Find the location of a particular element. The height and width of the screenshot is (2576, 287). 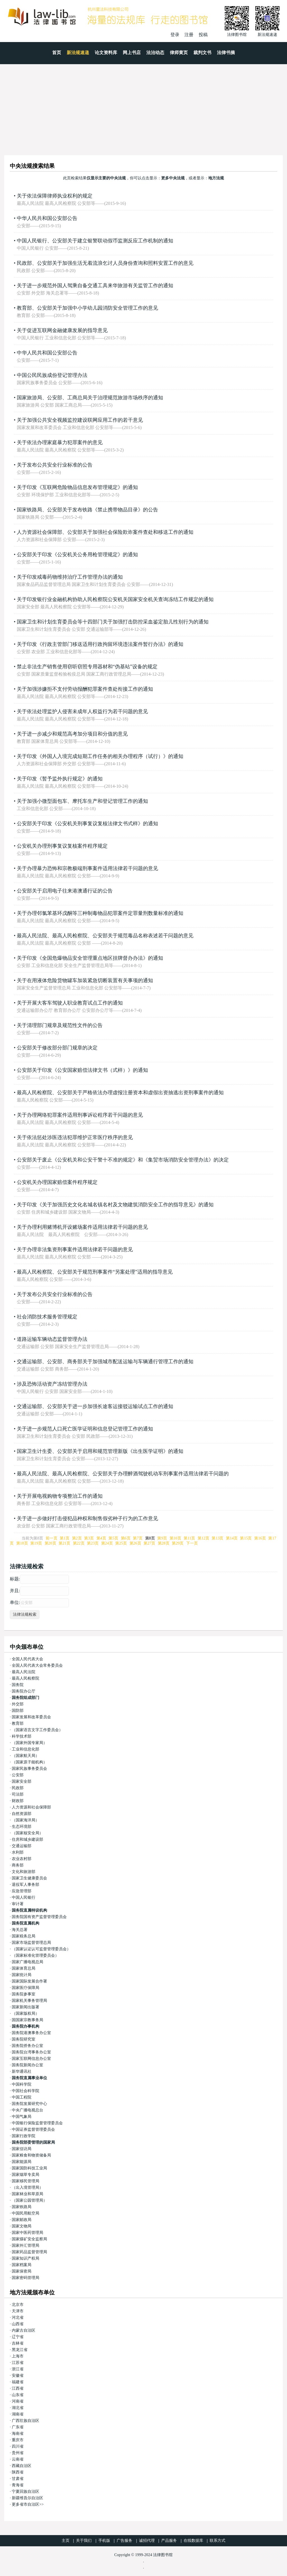

第21页 is located at coordinates (64, 1543).